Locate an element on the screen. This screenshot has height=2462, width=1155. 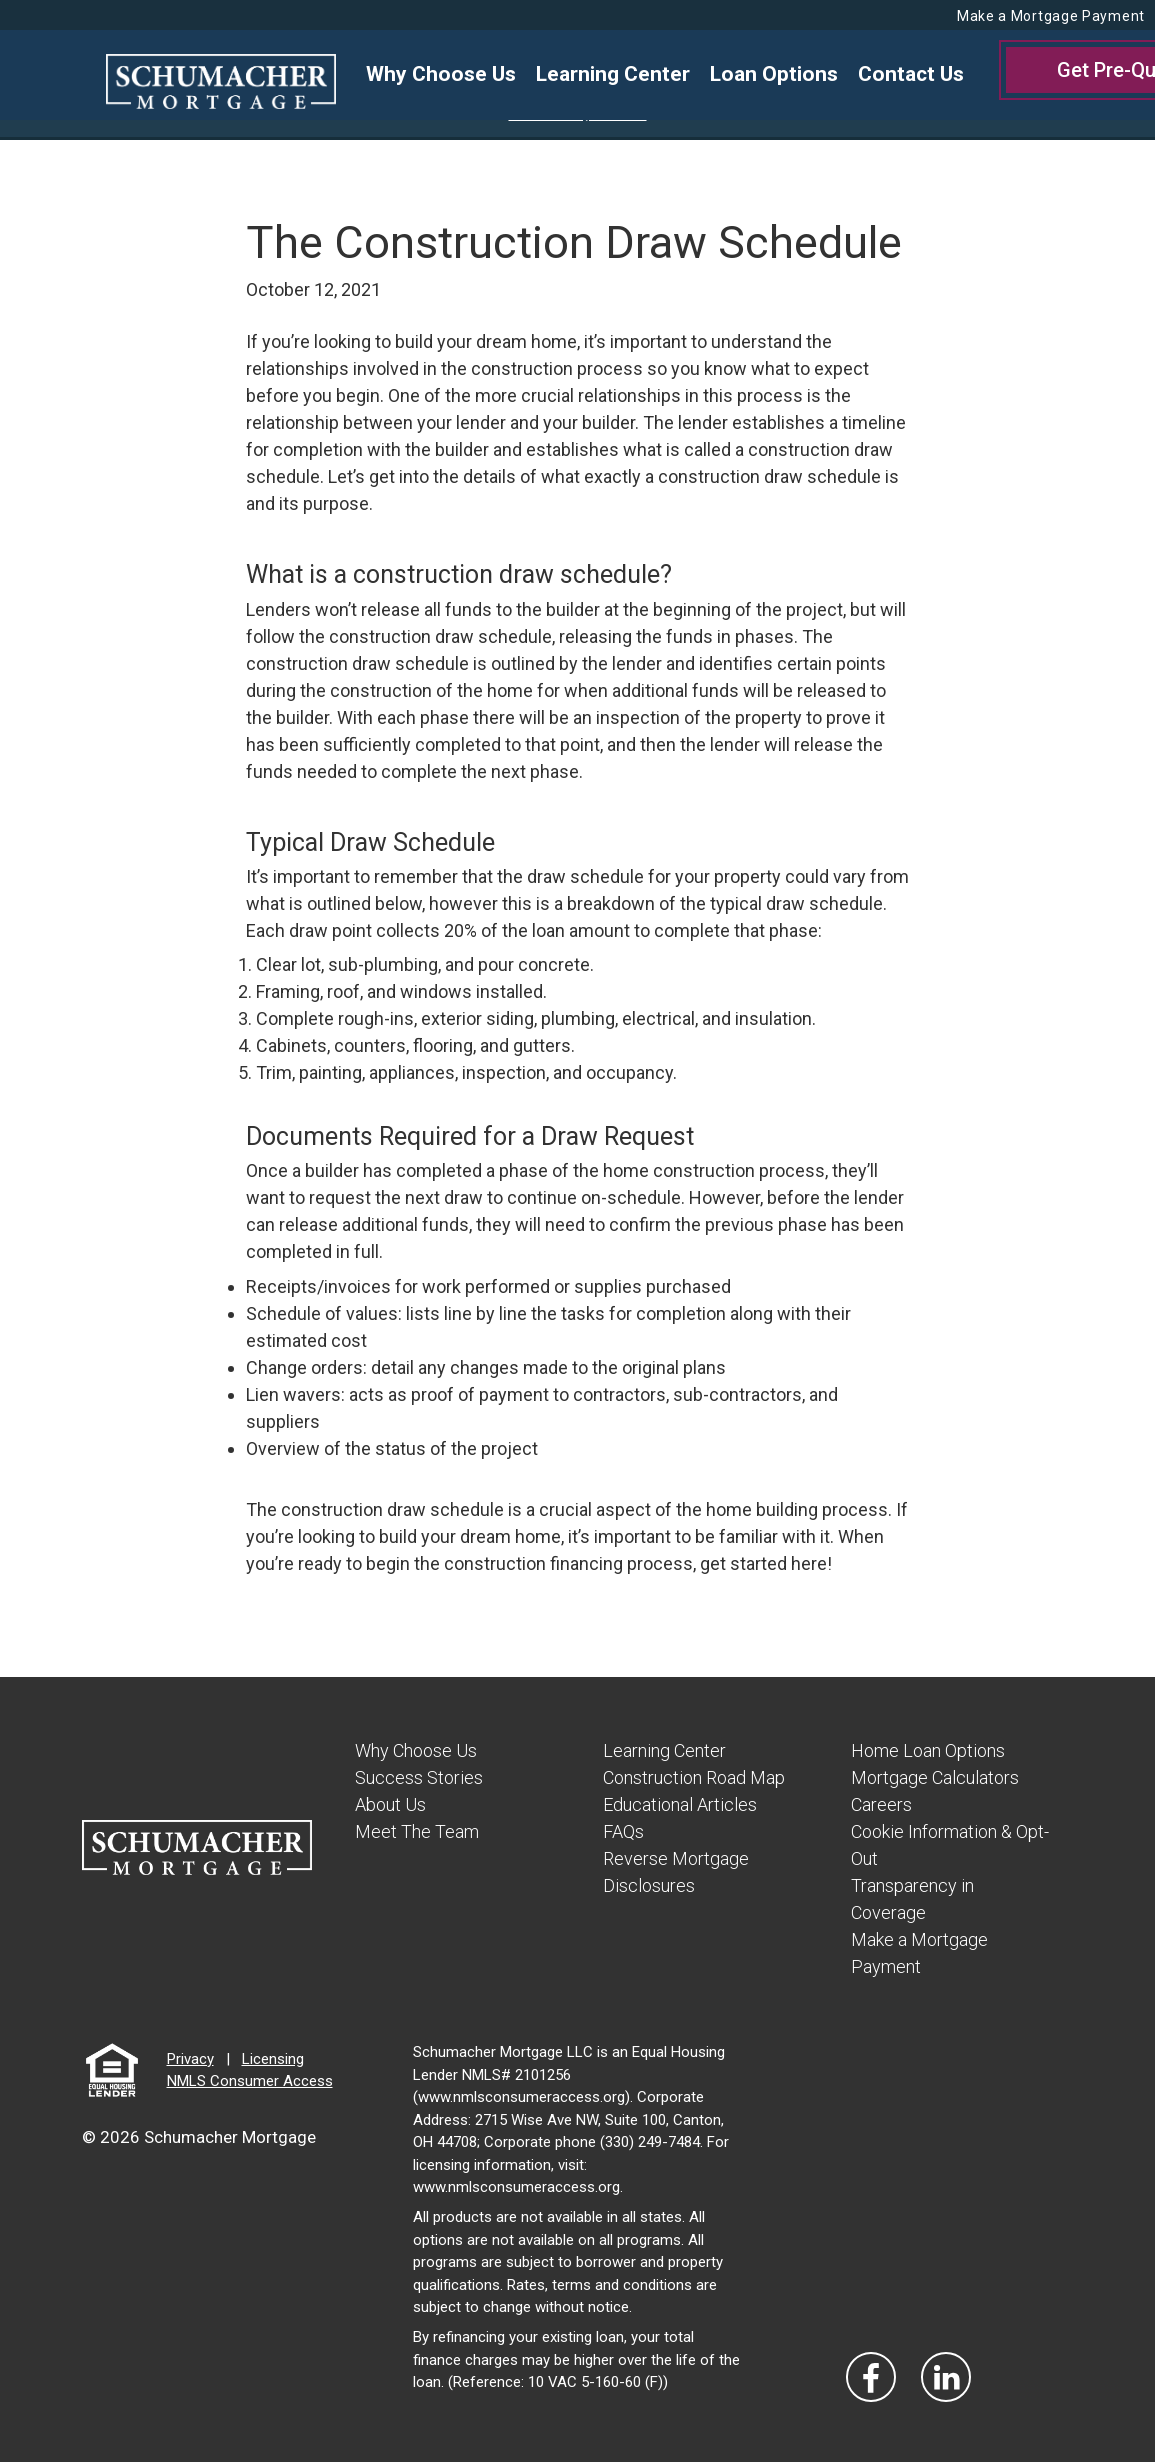
Loan Options is located at coordinates (774, 74).